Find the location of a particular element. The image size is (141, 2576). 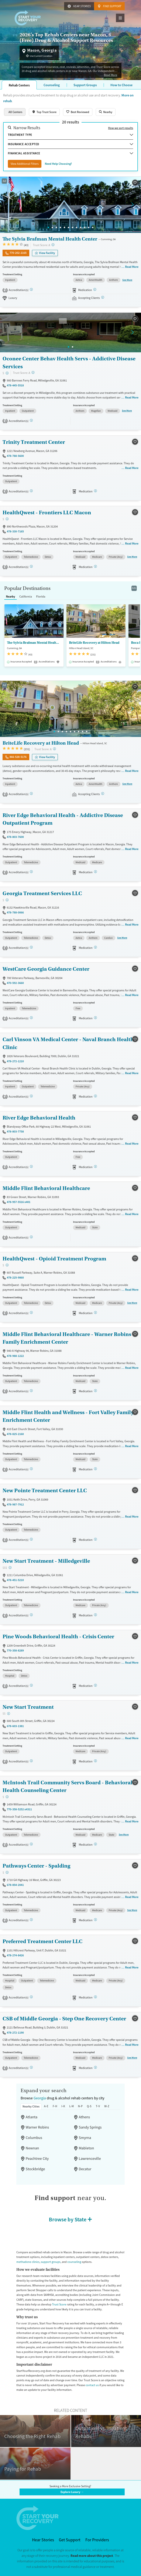

View Facility is located at coordinates (47, 253).